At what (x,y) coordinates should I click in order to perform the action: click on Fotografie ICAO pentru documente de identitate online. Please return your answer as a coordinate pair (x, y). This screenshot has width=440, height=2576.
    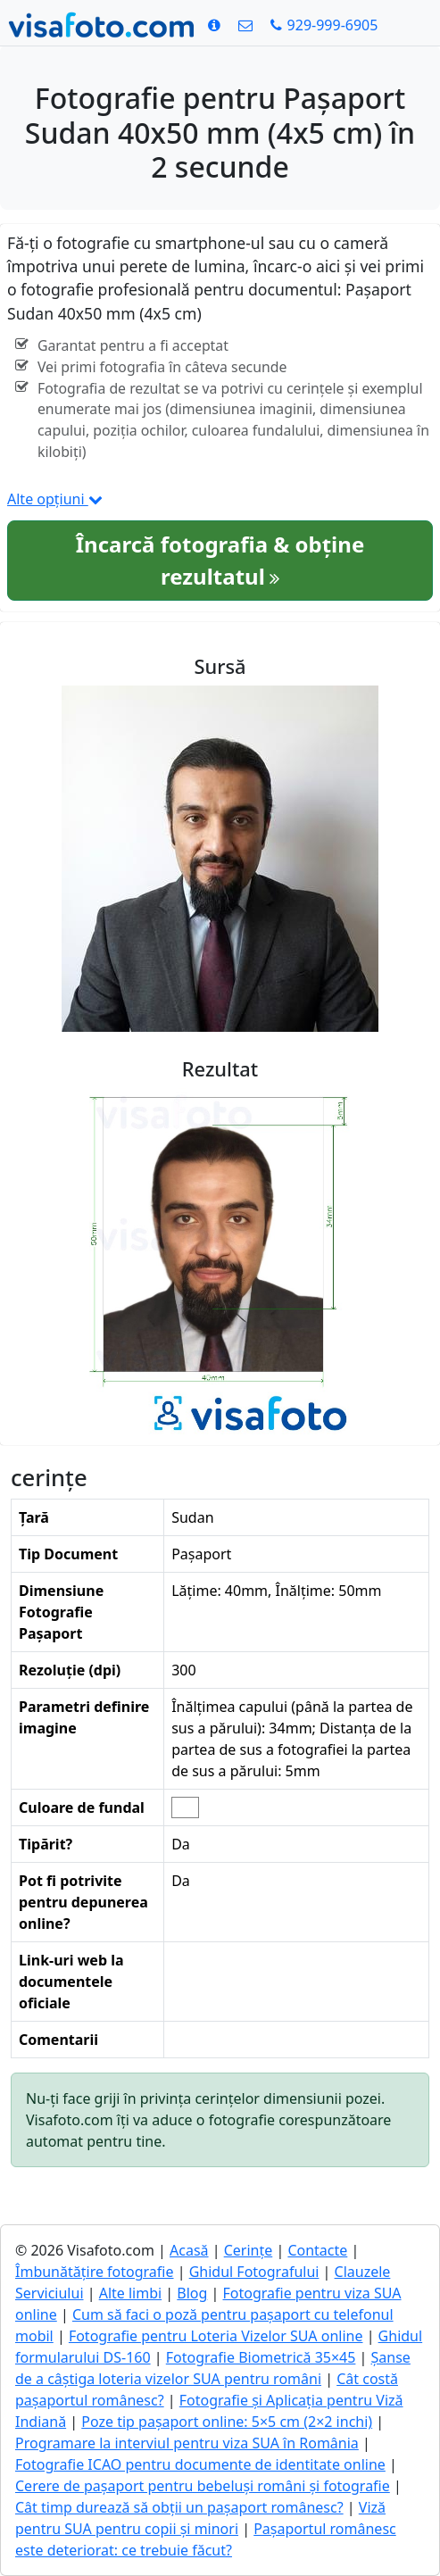
    Looking at the image, I should click on (200, 2464).